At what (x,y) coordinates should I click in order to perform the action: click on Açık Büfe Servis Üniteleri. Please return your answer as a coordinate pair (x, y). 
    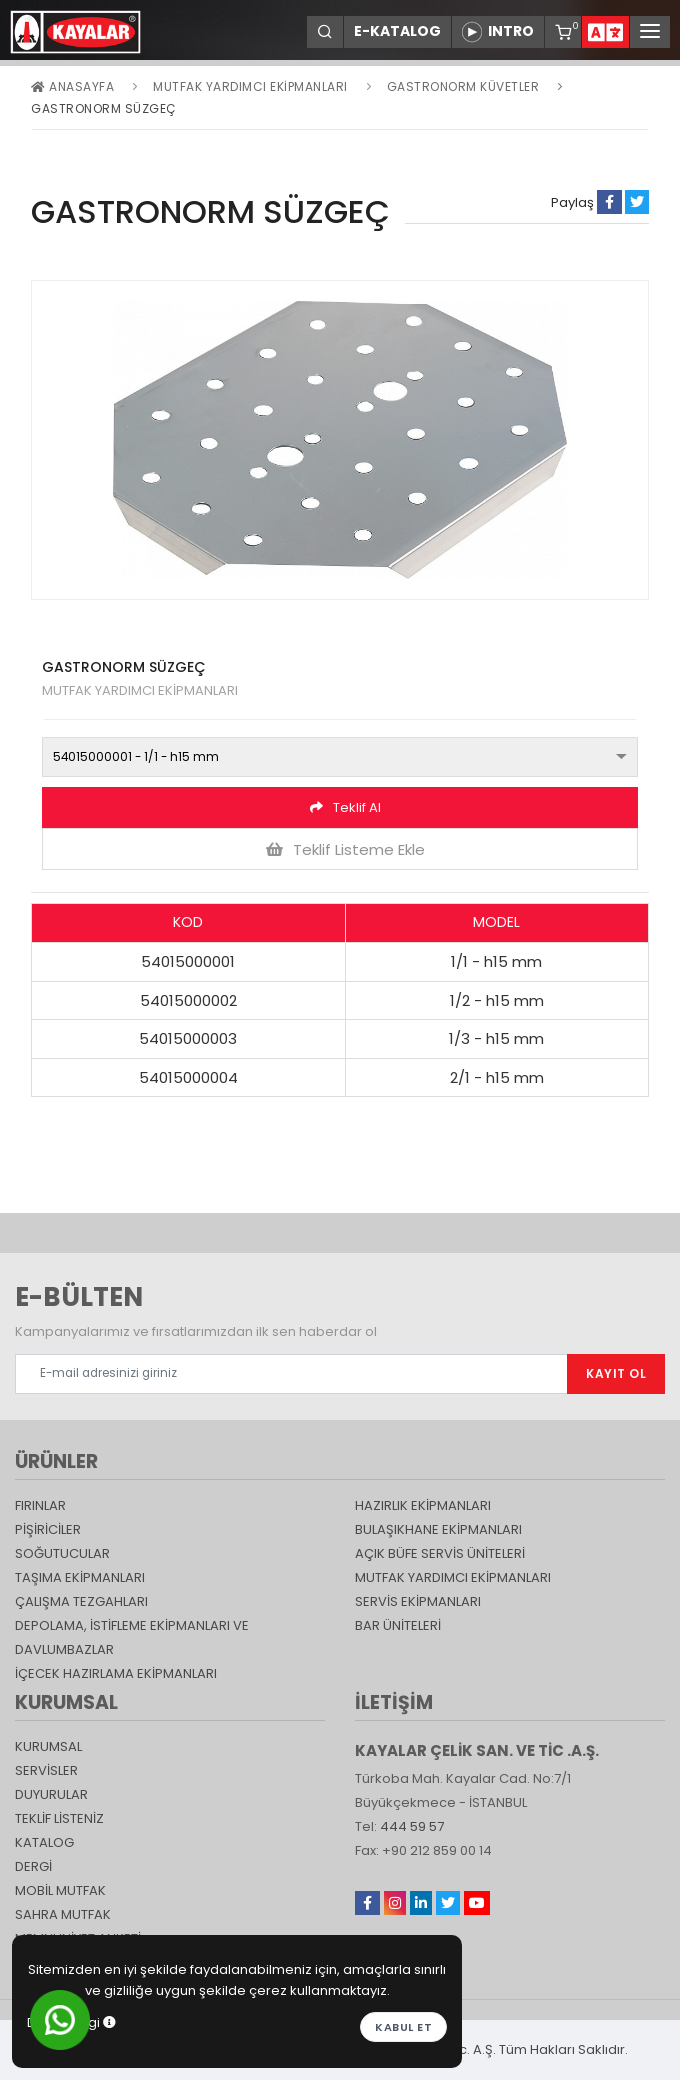
    Looking at the image, I should click on (440, 1553).